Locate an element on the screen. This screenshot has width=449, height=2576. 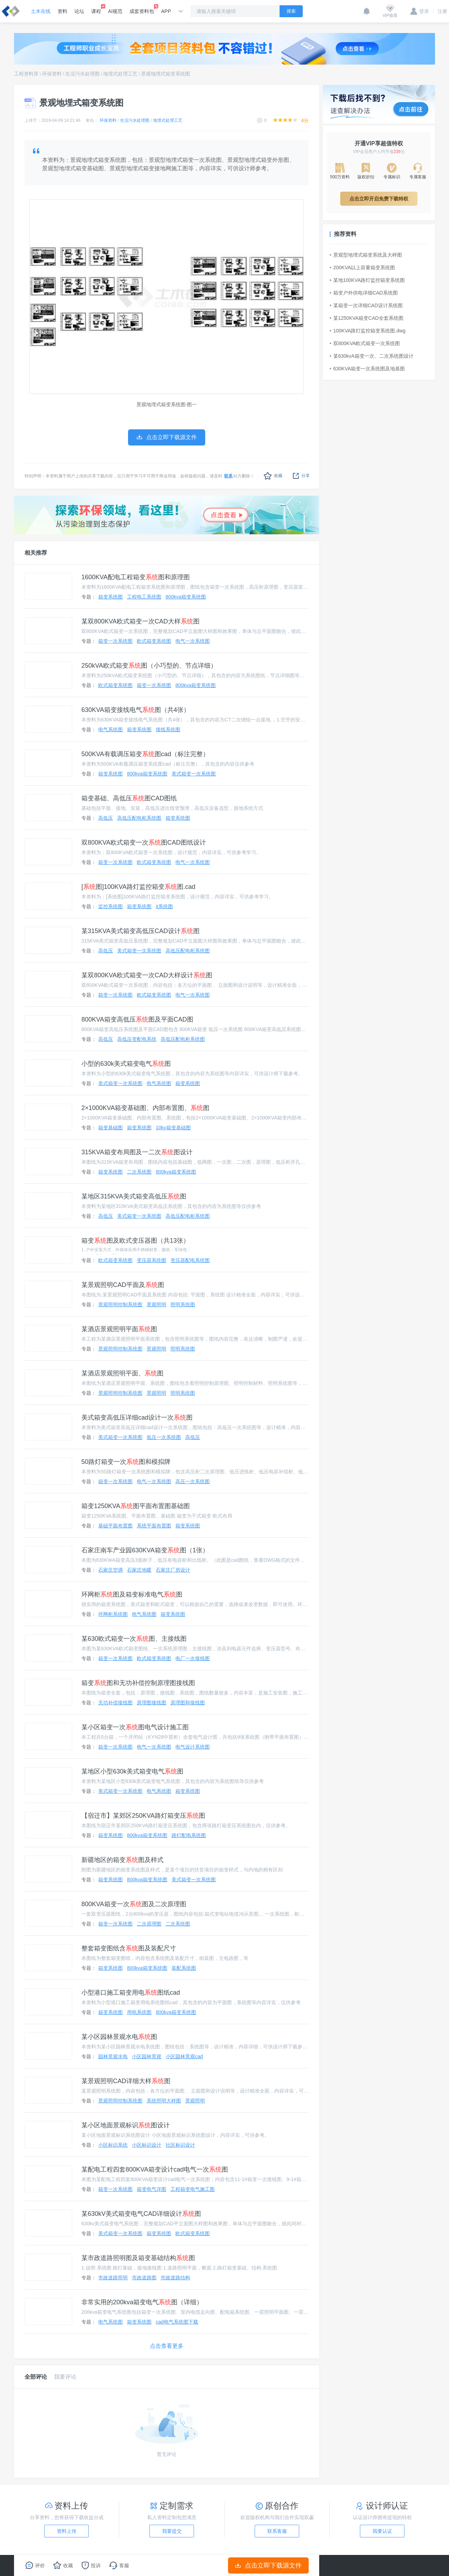
美式箱变高低压详细cad设计一次图 is located at coordinates (137, 1417).